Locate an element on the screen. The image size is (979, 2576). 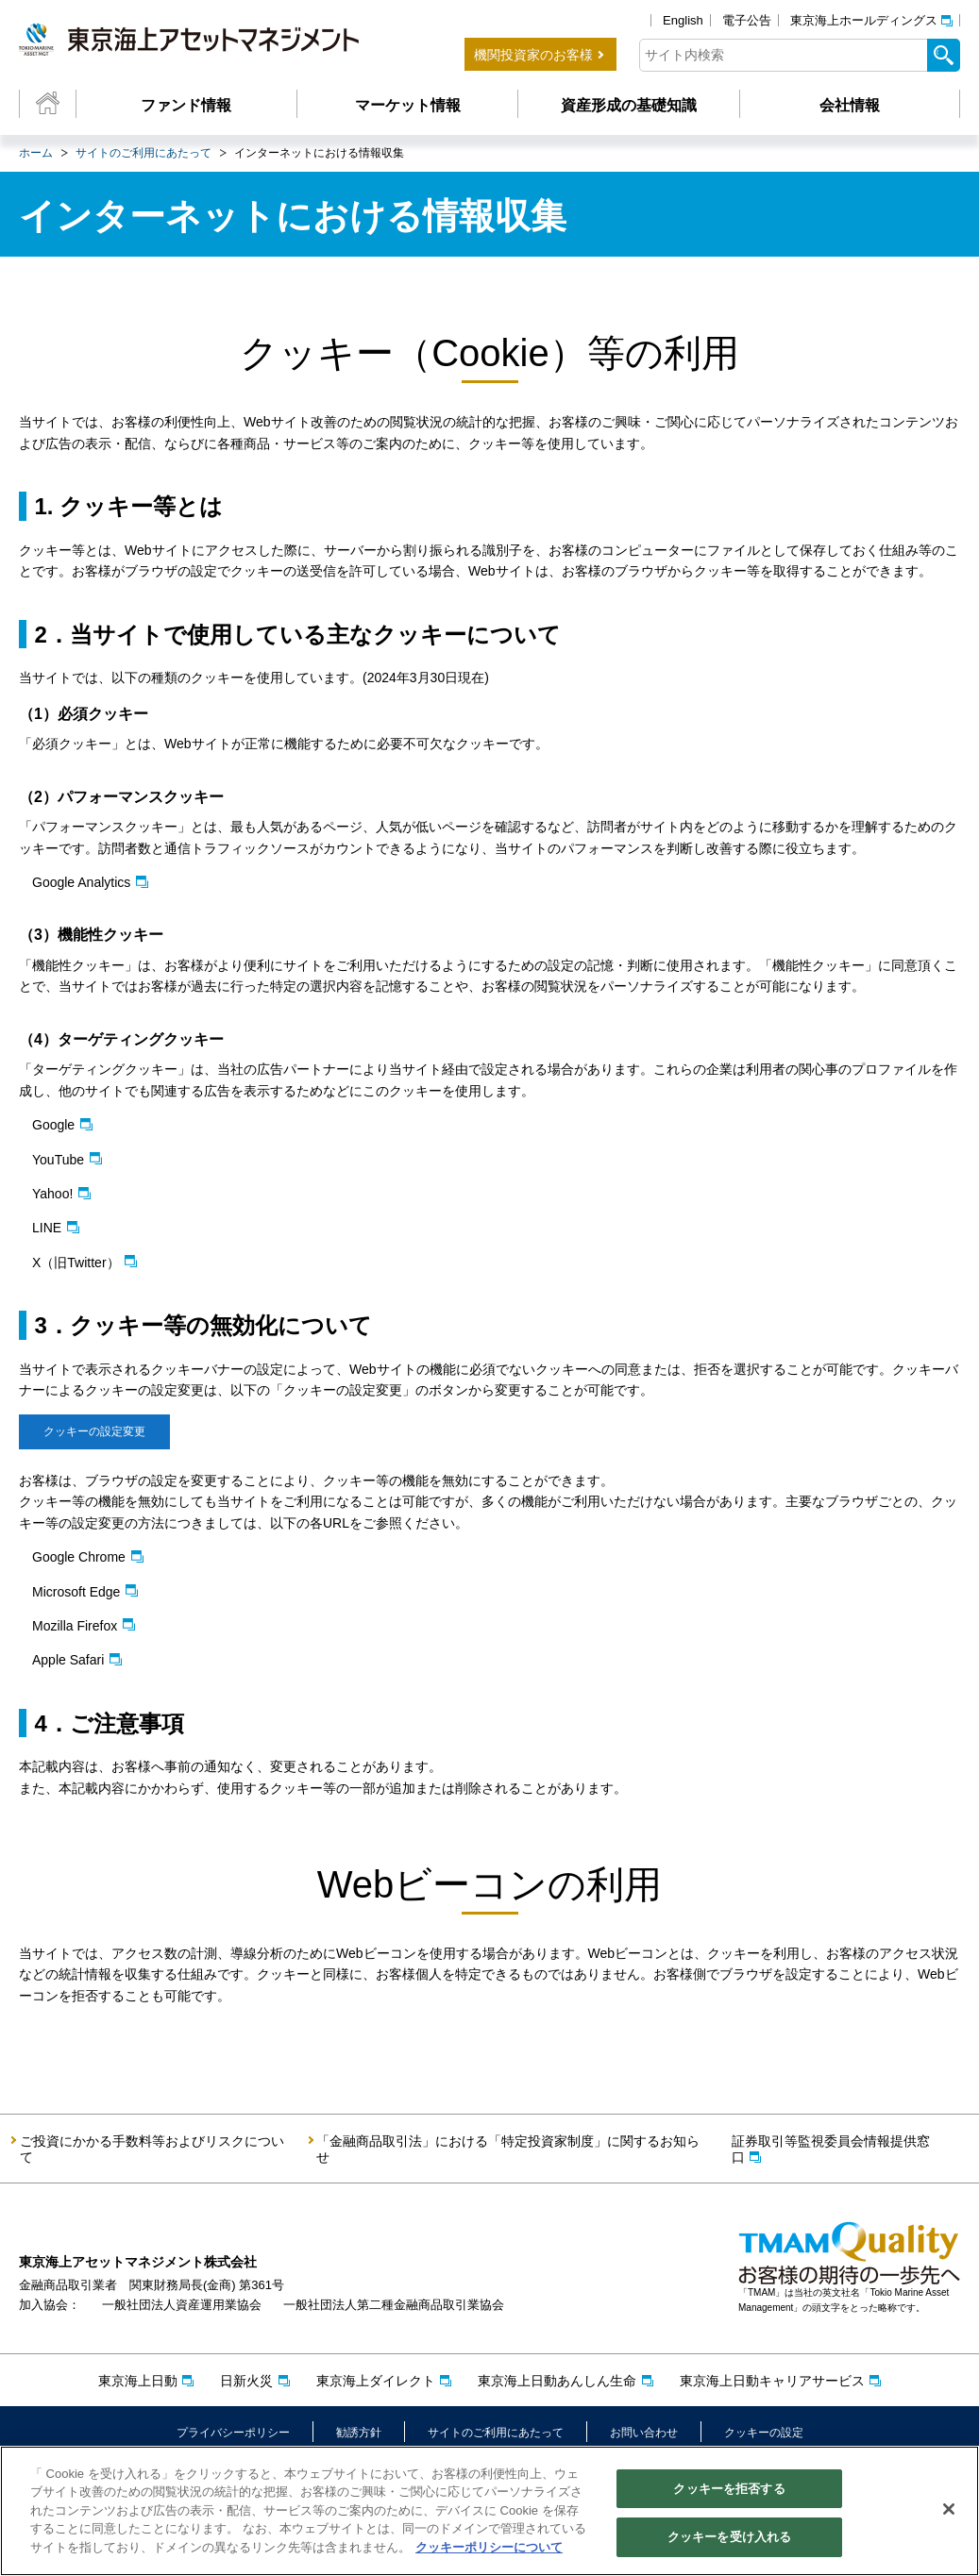
クッキーの設定変更 is located at coordinates (98, 1431).